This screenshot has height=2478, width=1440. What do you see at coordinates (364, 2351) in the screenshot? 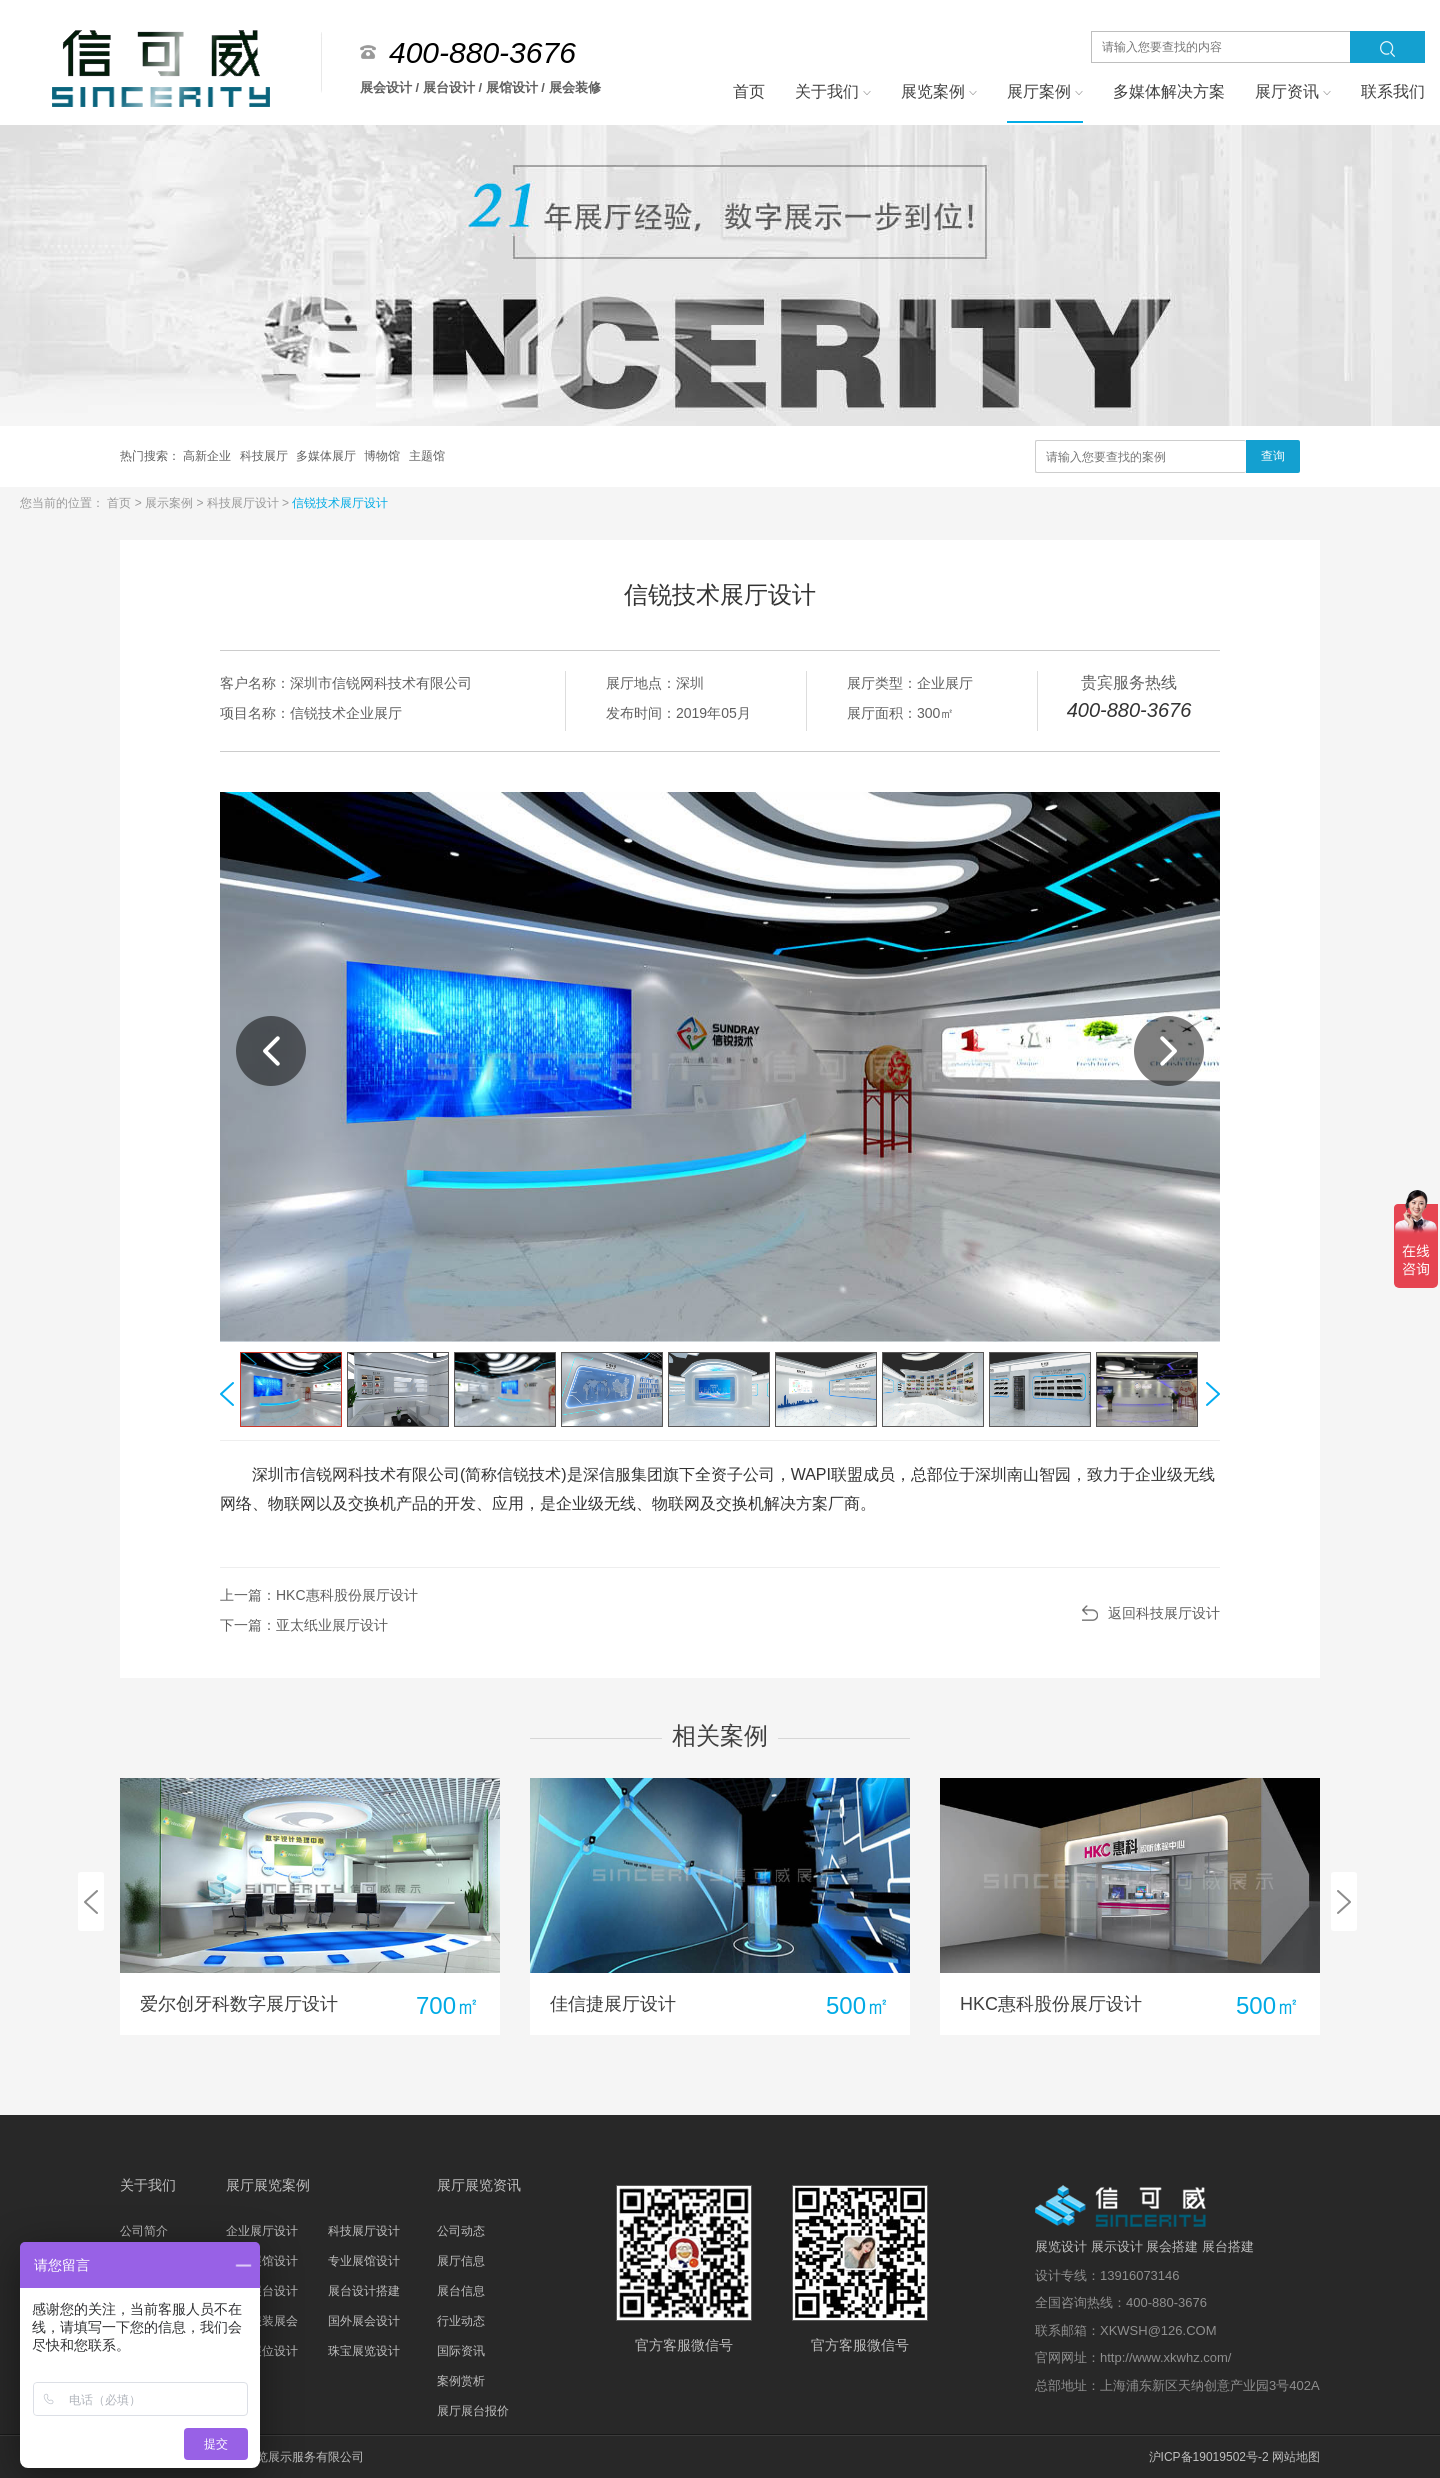
I see `珠宝展览设计` at bounding box center [364, 2351].